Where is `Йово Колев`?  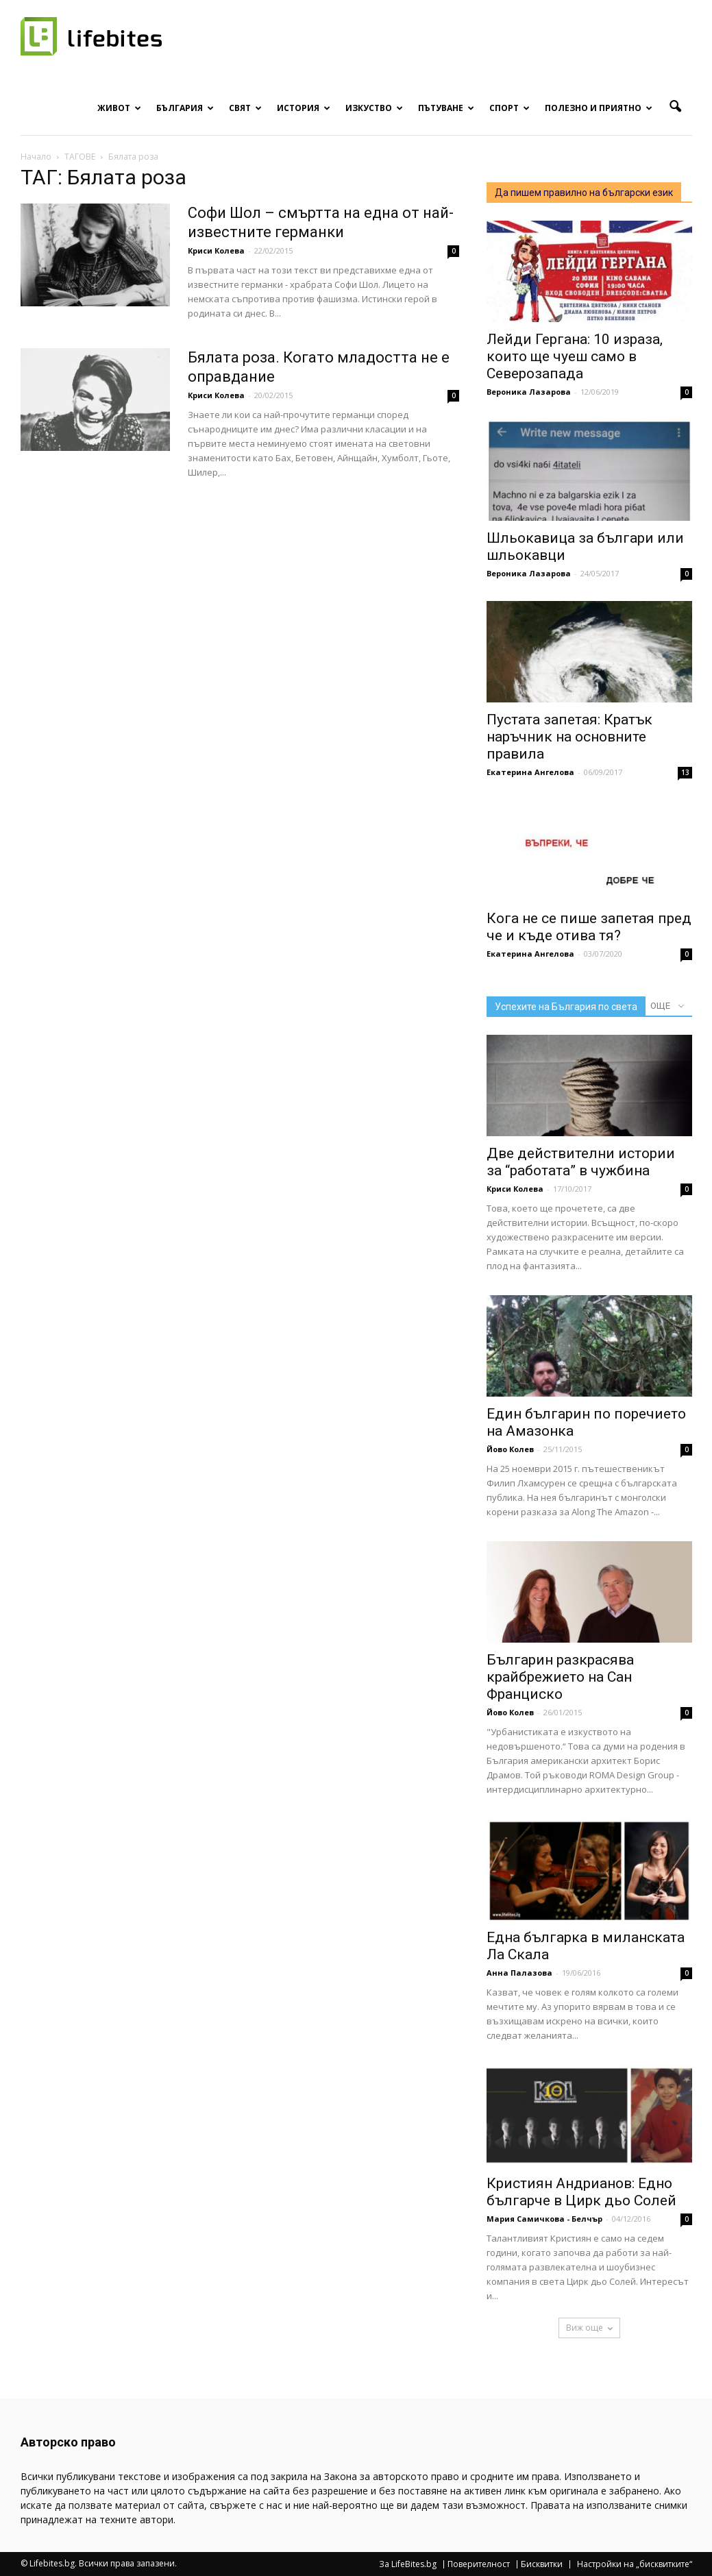
Йово Колев is located at coordinates (510, 1449).